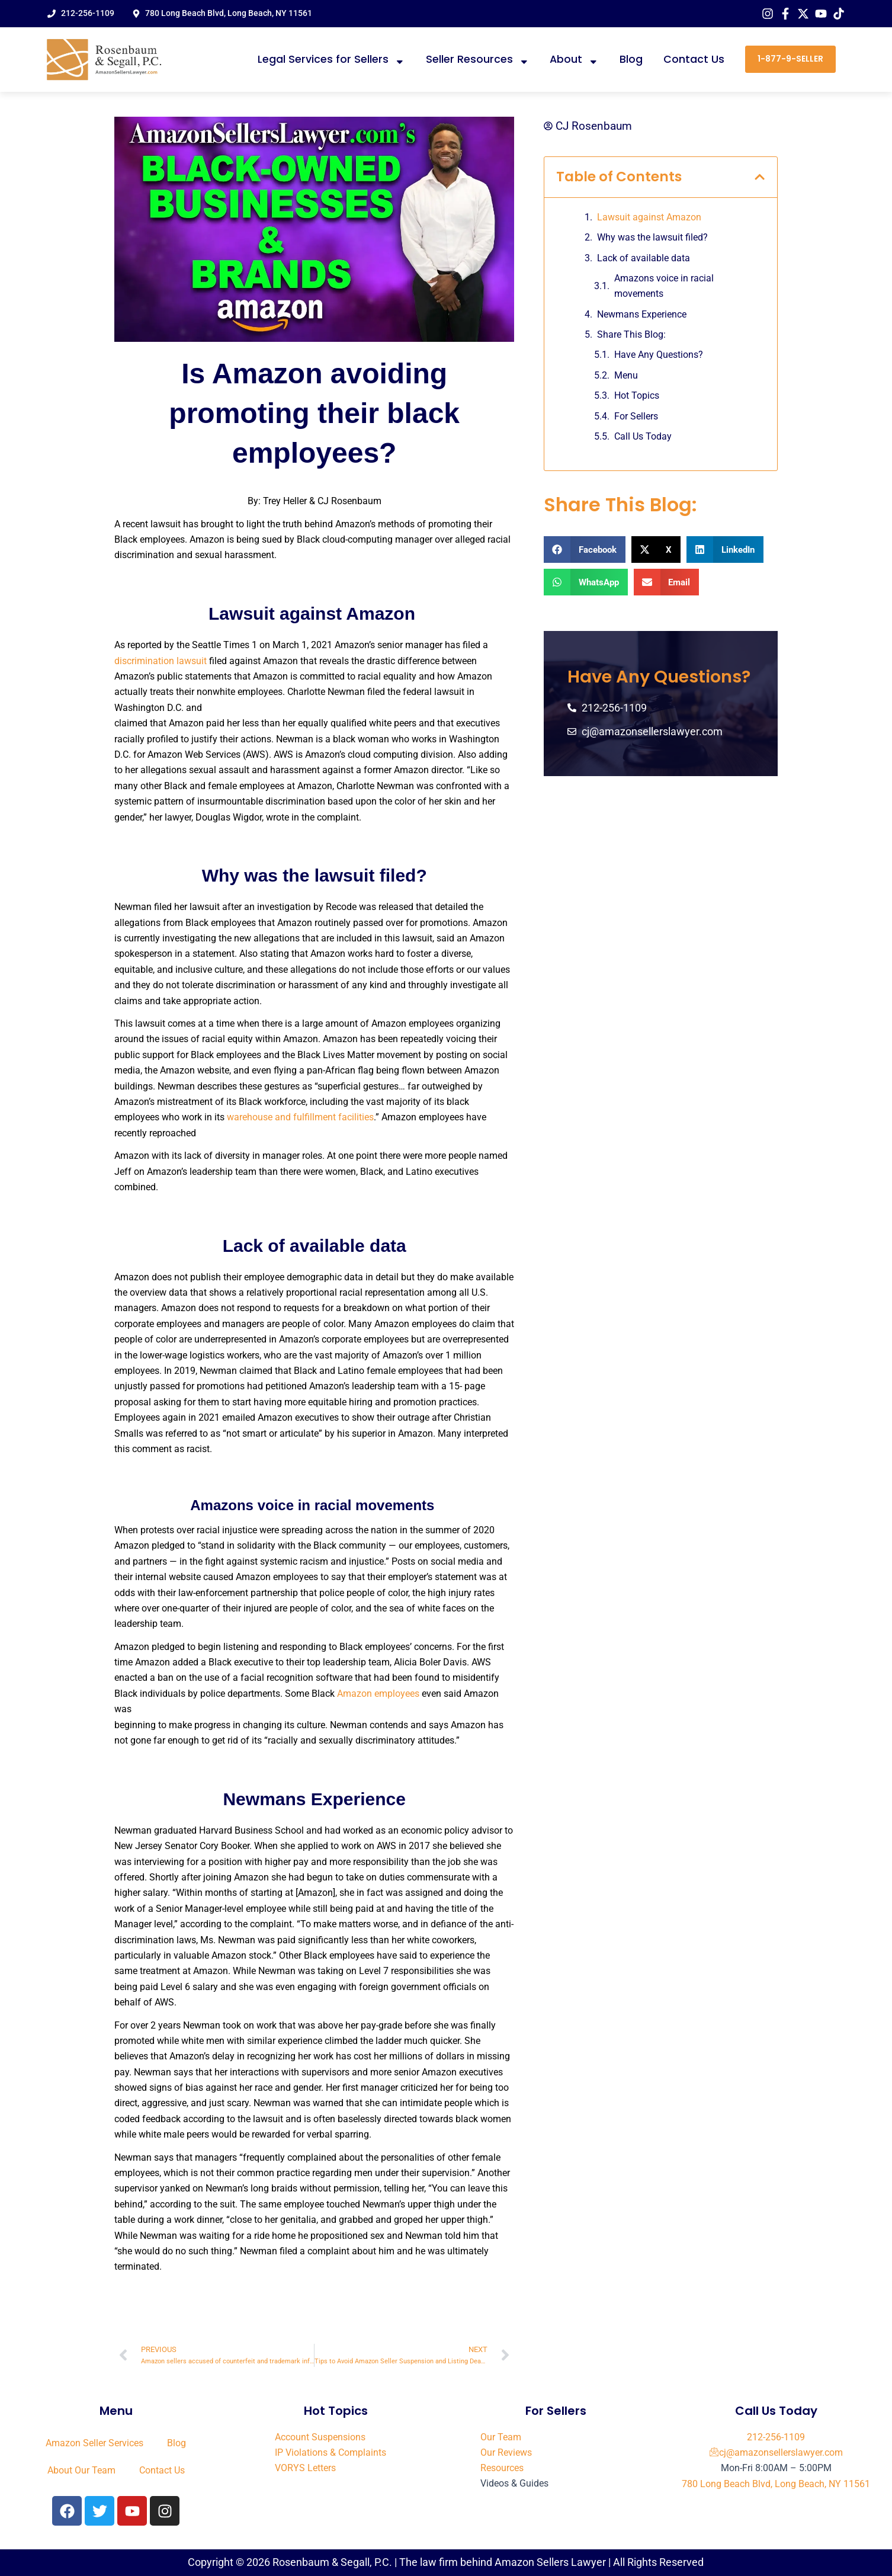 The height and width of the screenshot is (2576, 892). What do you see at coordinates (641, 314) in the screenshot?
I see `Newmans Experience` at bounding box center [641, 314].